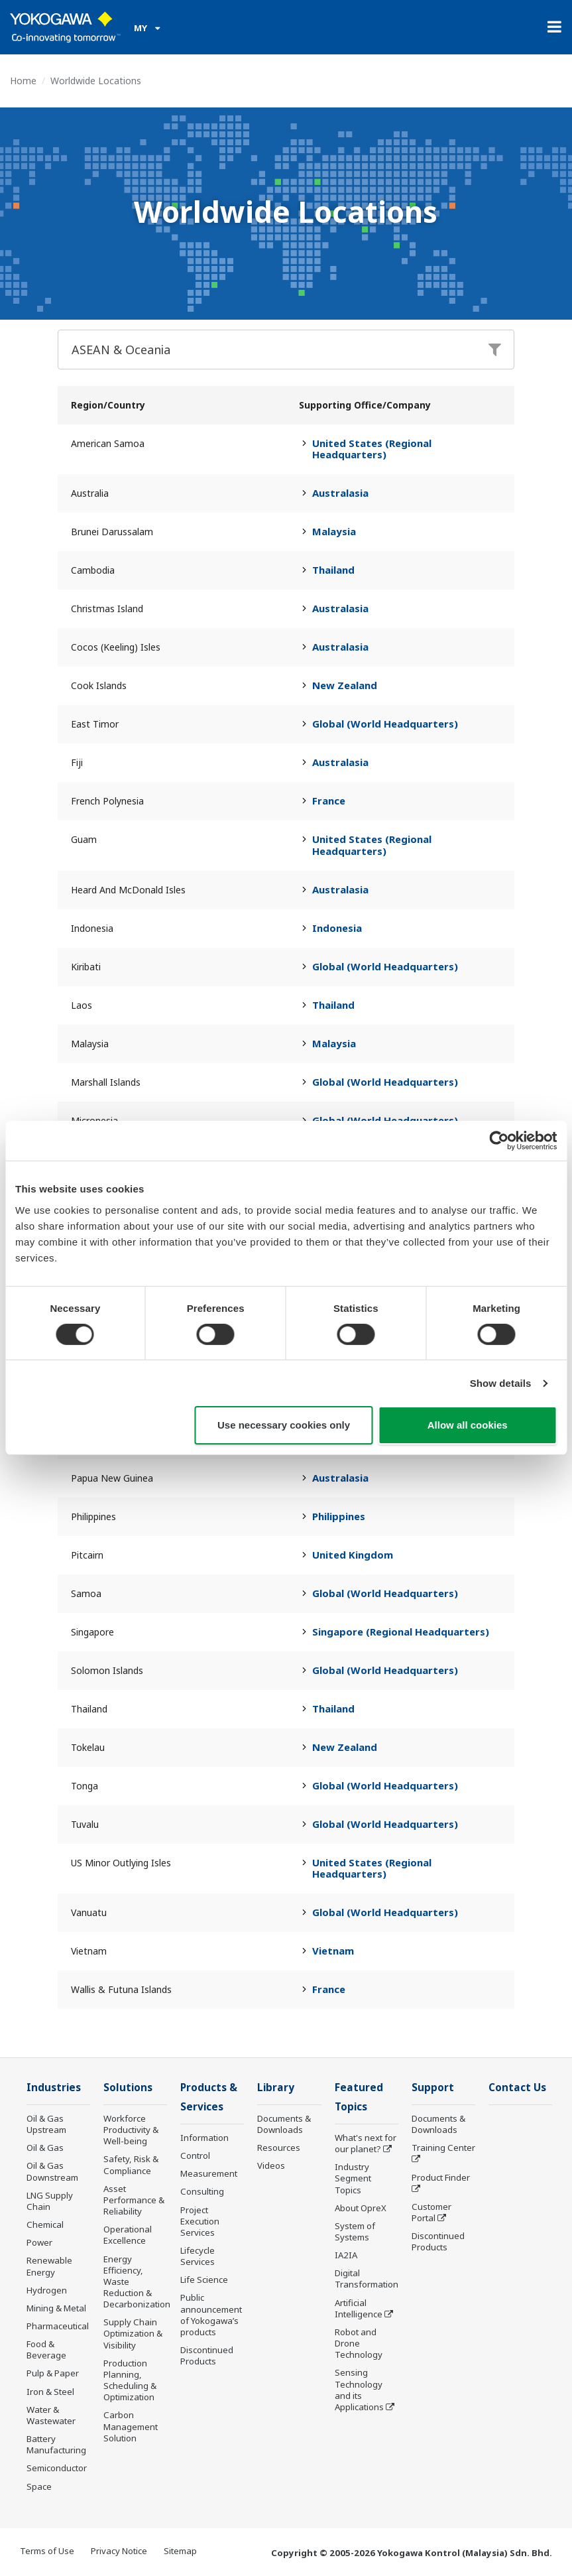 The height and width of the screenshot is (2576, 572). Describe the element at coordinates (130, 2129) in the screenshot. I see `Workforce Productivity & Well-being` at that location.